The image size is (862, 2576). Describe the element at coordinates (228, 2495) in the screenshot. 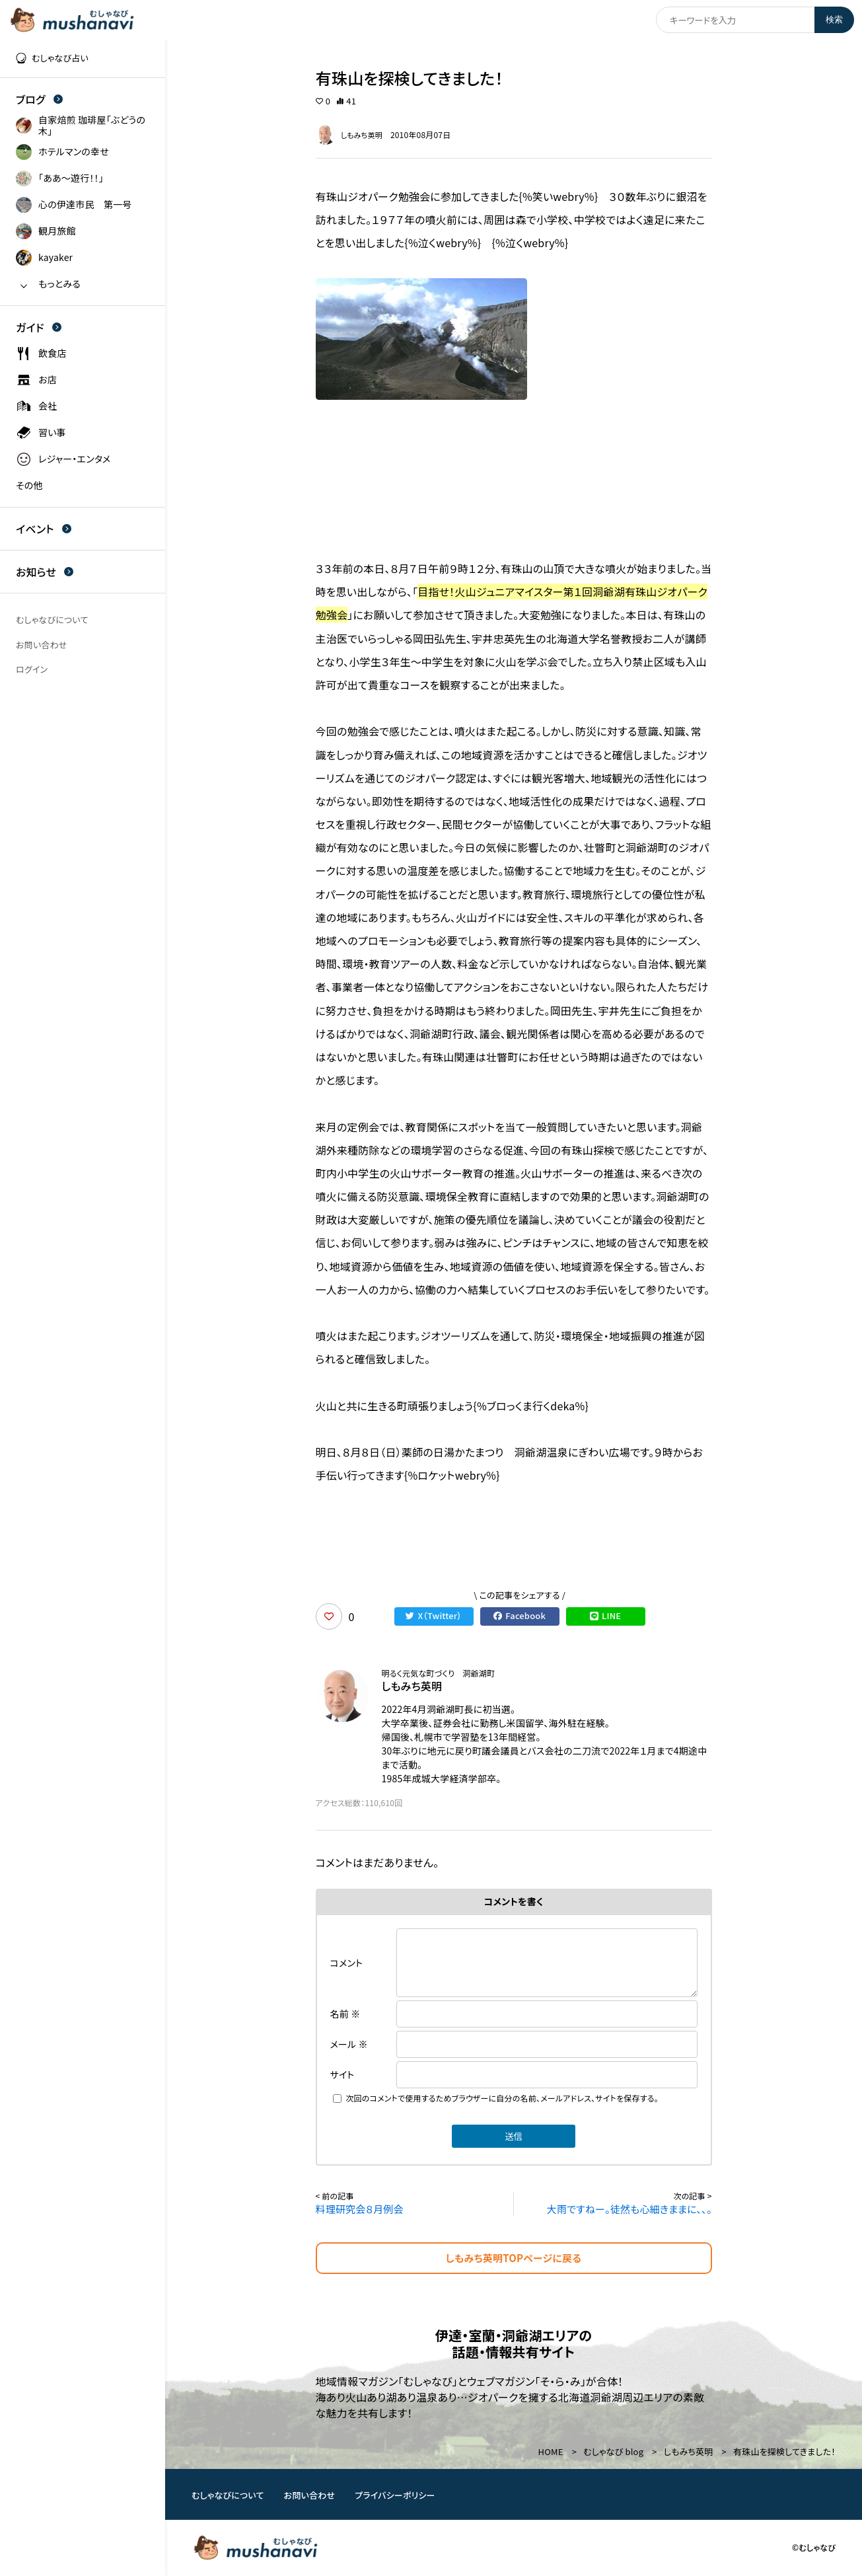

I see `むしゃなびについて` at that location.